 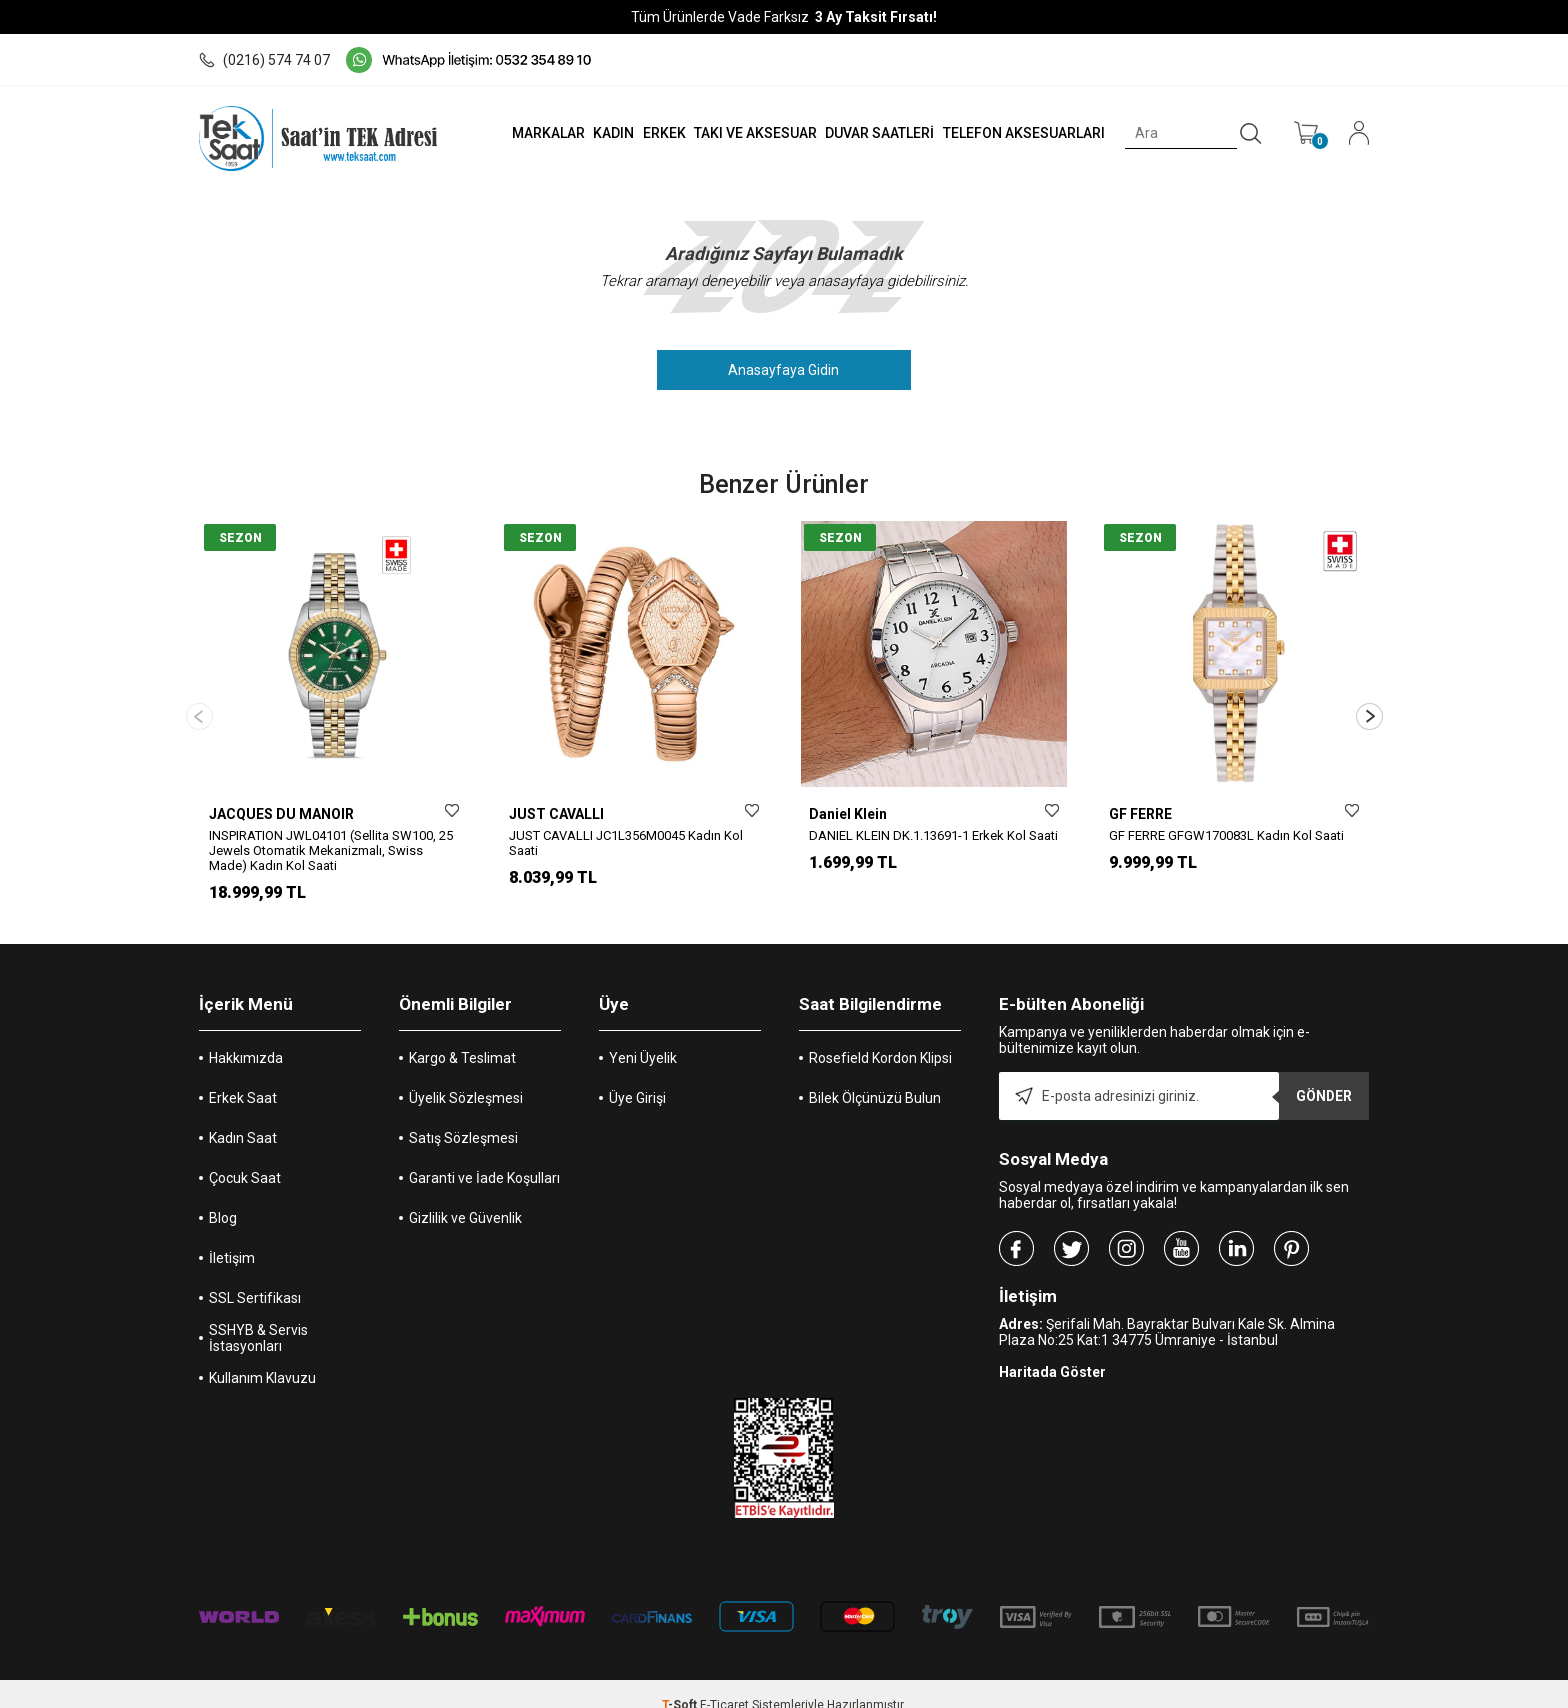 I want to click on (0216) 574 74 07, so click(x=264, y=60).